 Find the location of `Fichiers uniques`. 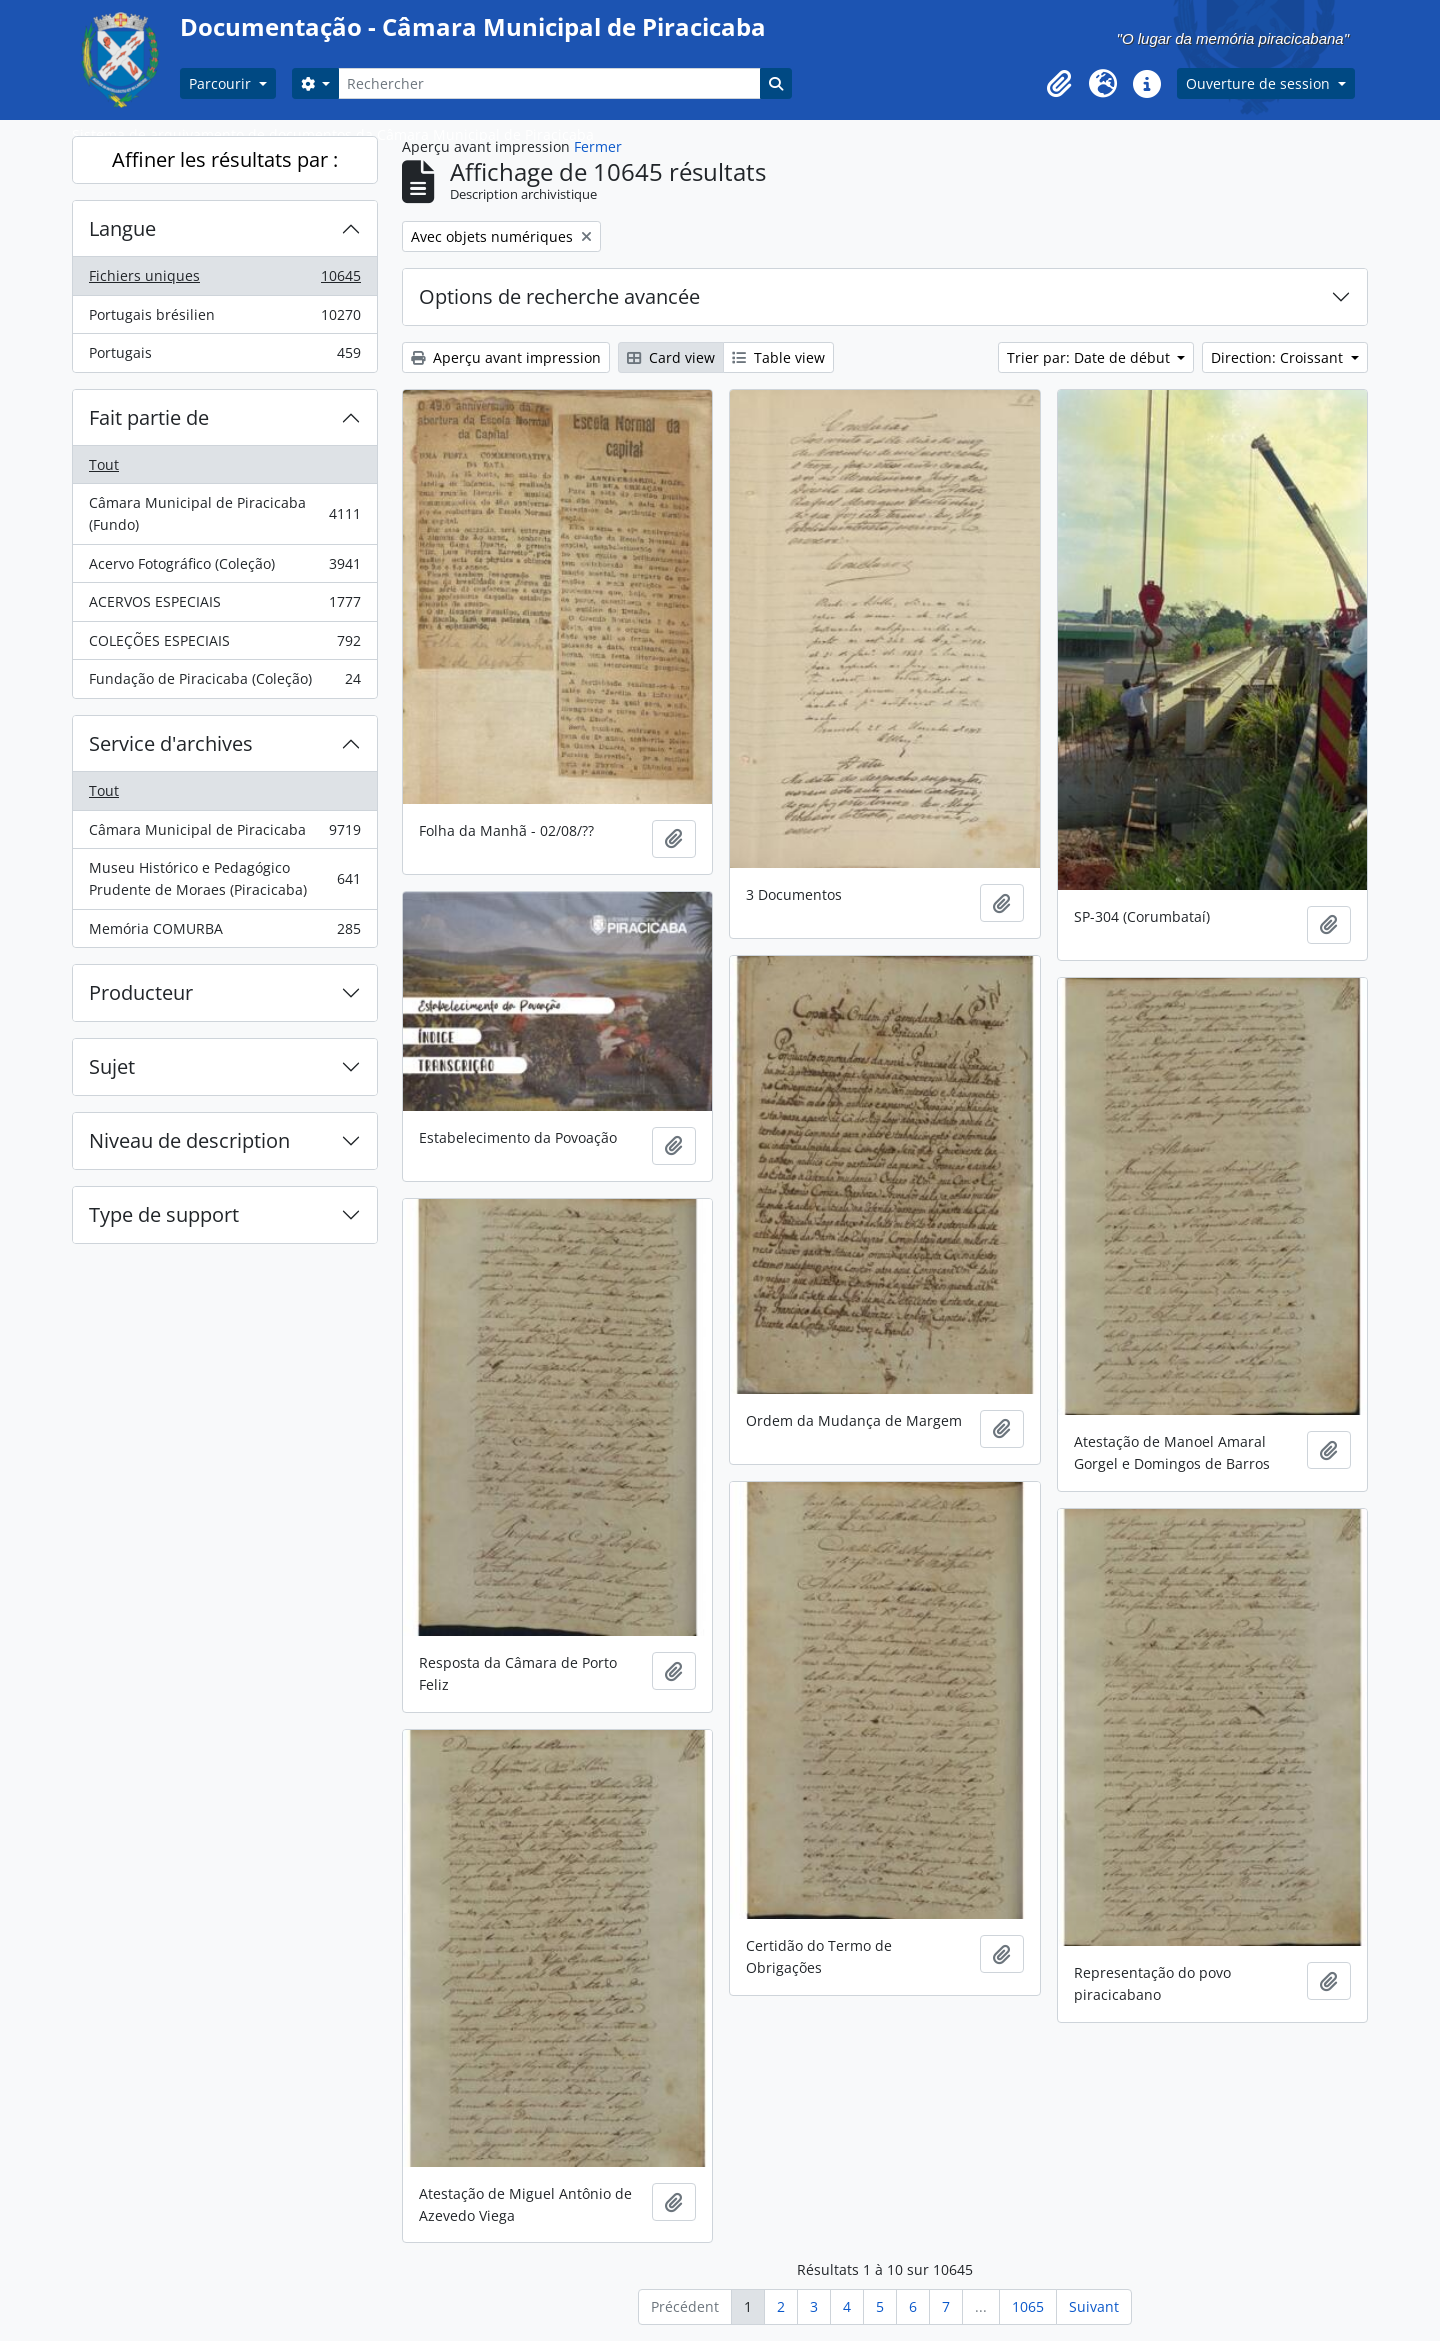

Fichiers uniques is located at coordinates (224, 280).